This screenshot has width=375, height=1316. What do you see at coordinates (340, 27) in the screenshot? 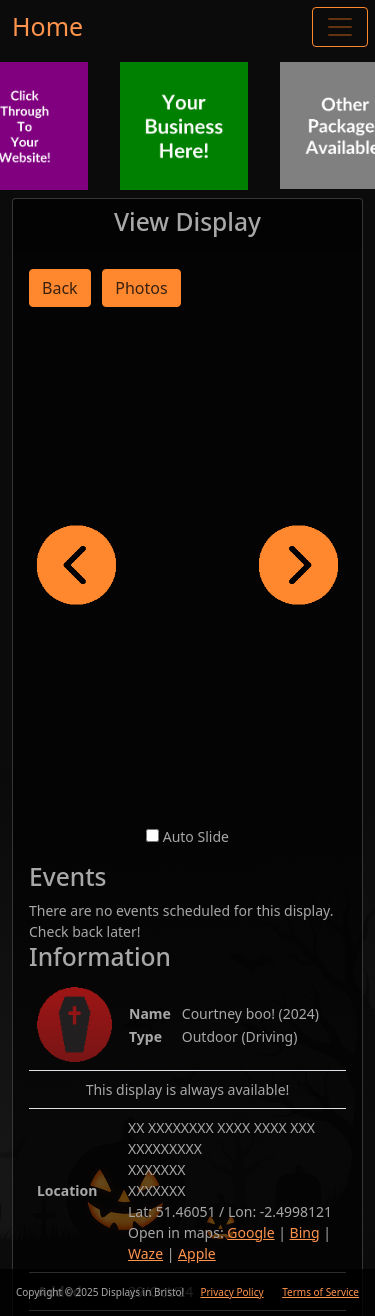
I see `[Toggle navigation]` at bounding box center [340, 27].